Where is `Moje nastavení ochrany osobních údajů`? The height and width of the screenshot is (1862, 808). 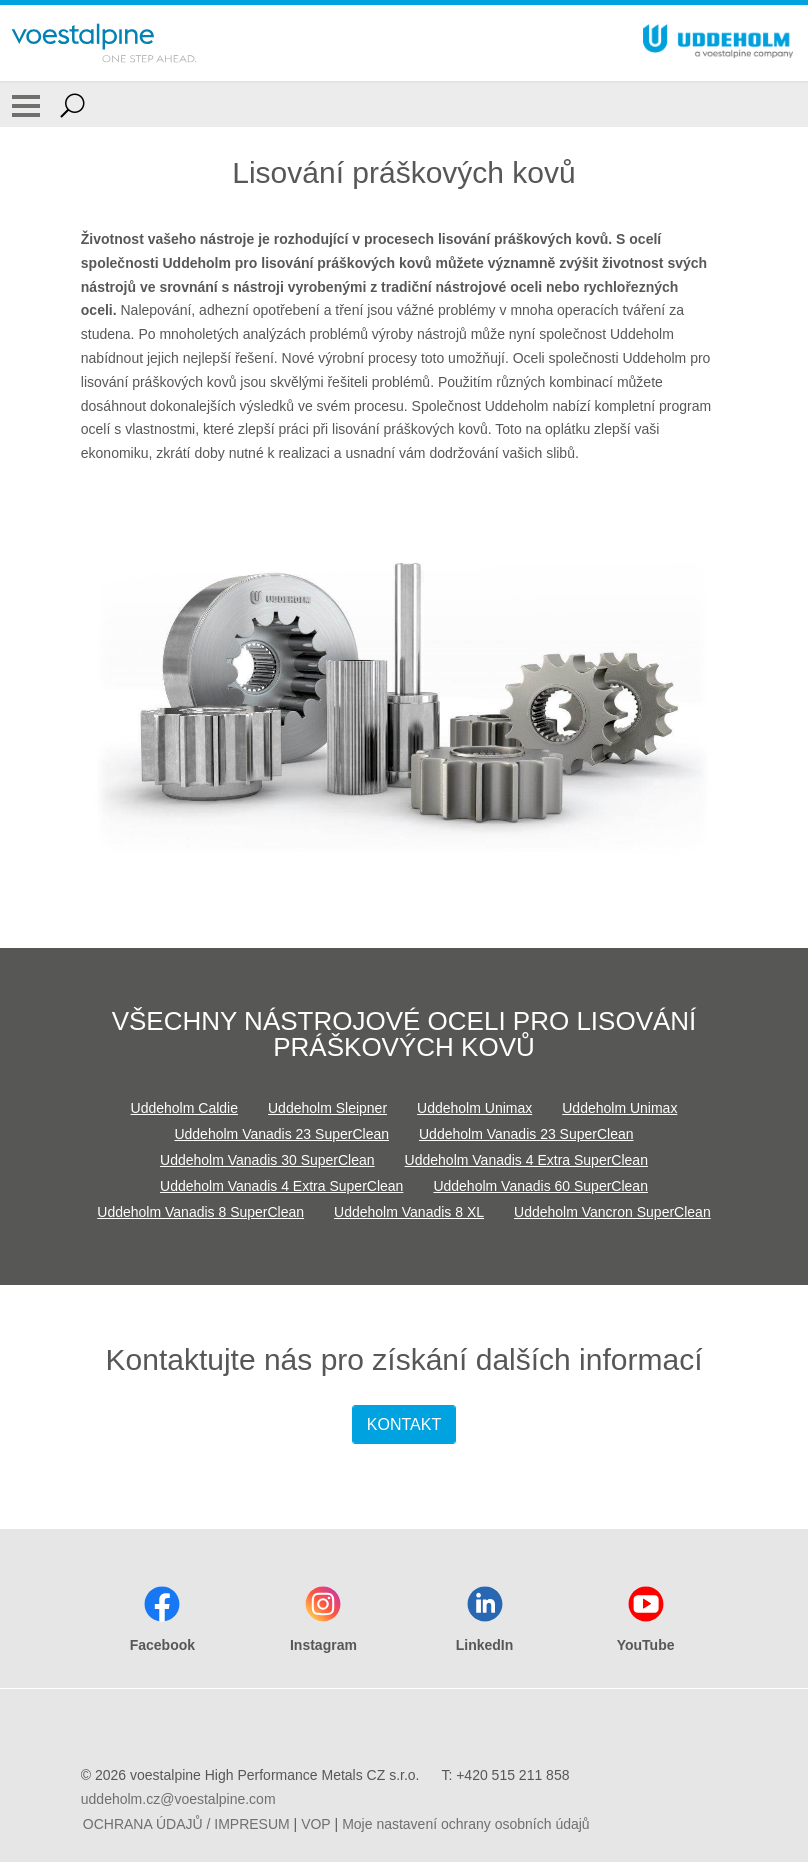 Moje nastavení ochrany osobních údajů is located at coordinates (466, 1824).